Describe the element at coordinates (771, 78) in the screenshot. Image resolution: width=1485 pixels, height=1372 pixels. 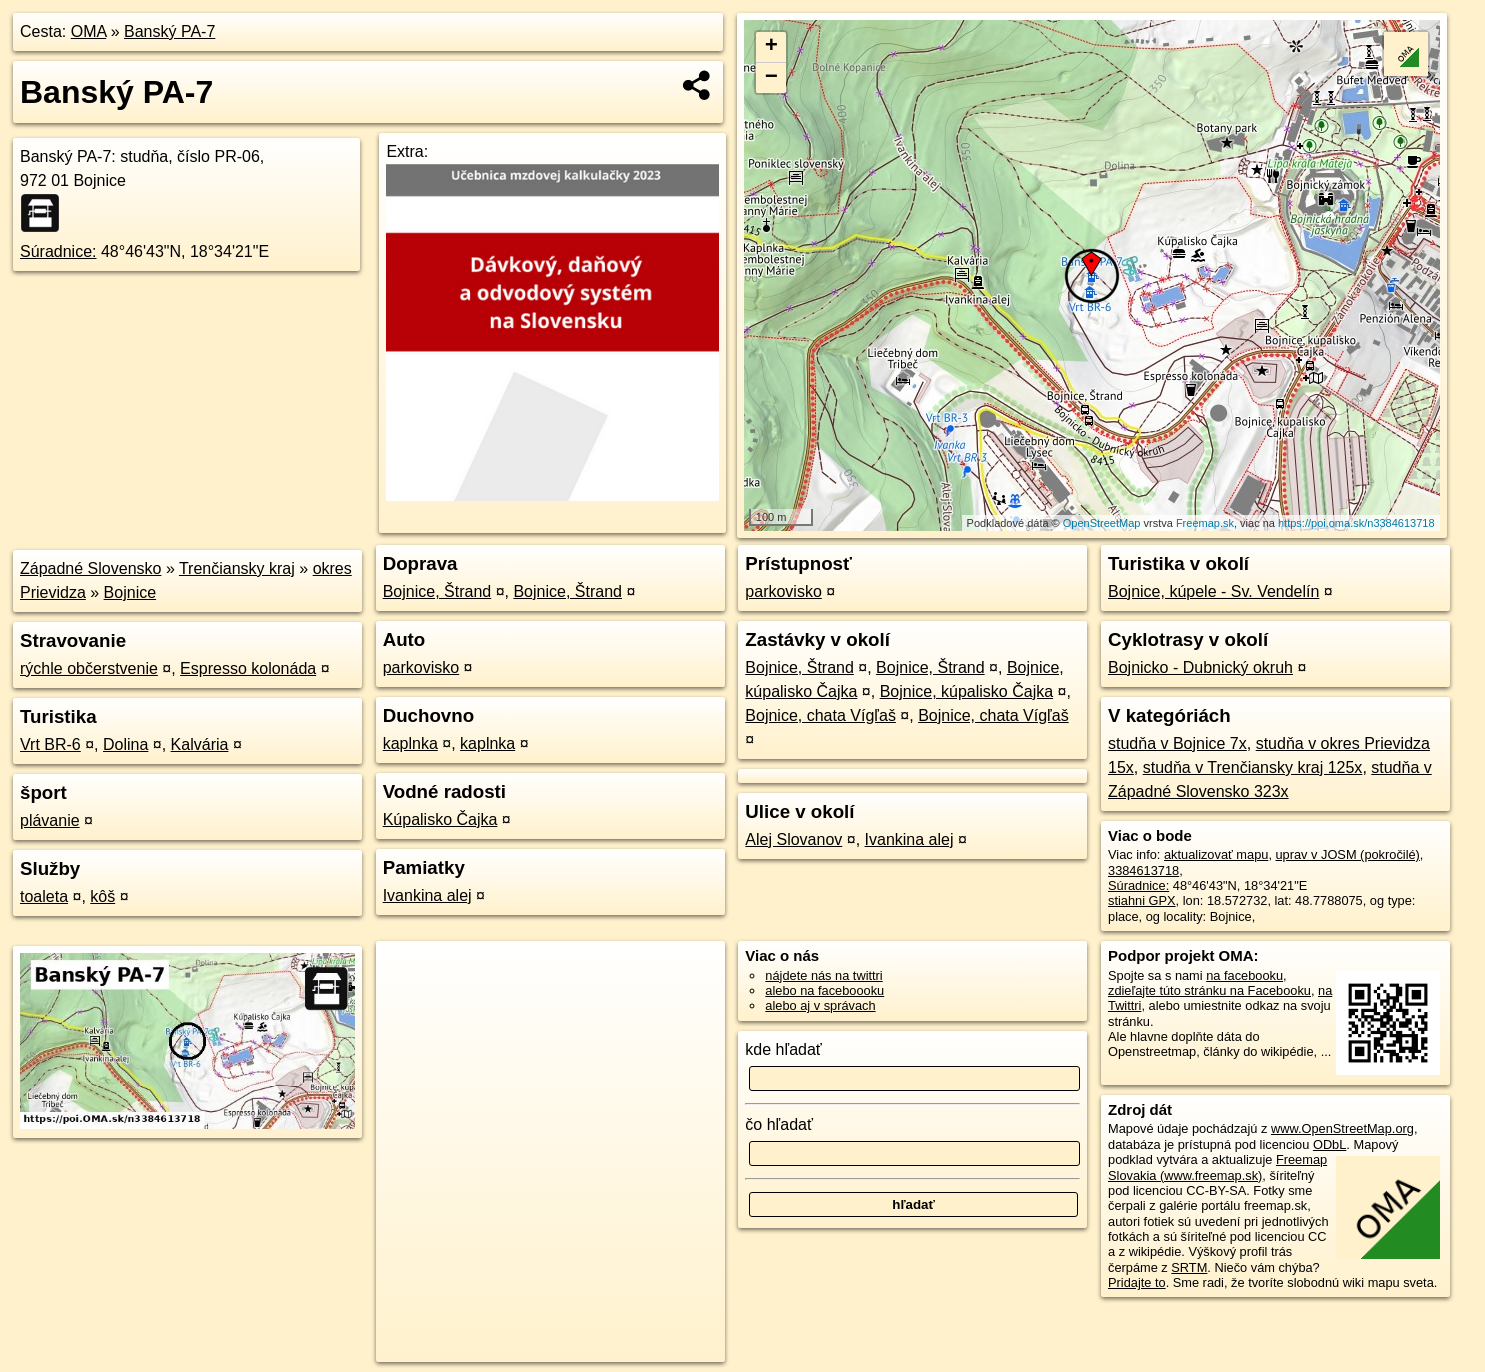
I see `− [button]` at that location.